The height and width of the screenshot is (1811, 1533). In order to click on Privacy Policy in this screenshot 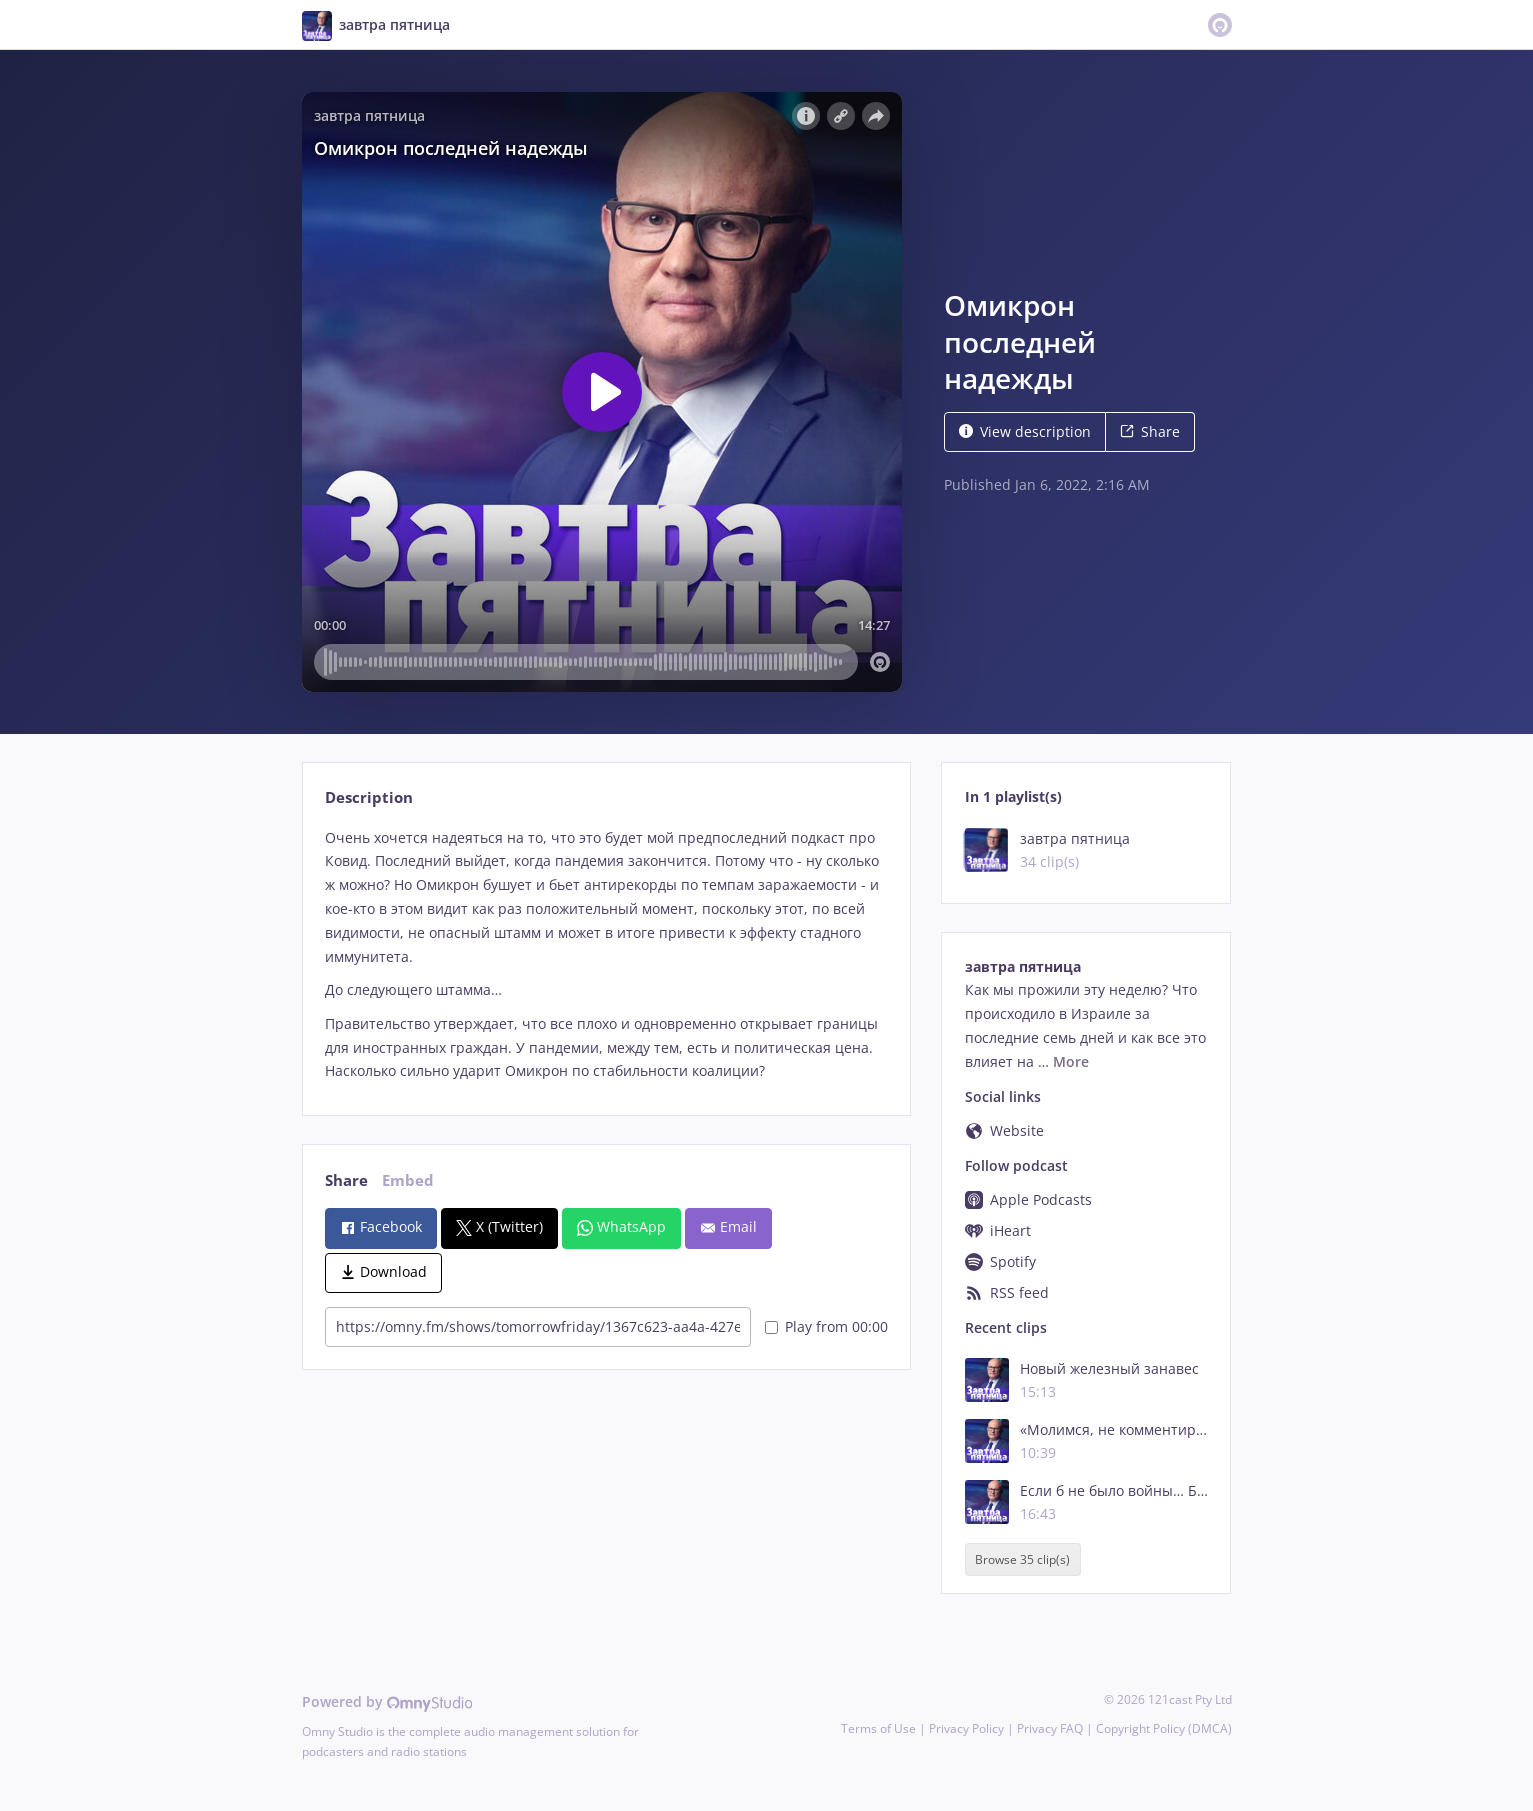, I will do `click(966, 1728)`.